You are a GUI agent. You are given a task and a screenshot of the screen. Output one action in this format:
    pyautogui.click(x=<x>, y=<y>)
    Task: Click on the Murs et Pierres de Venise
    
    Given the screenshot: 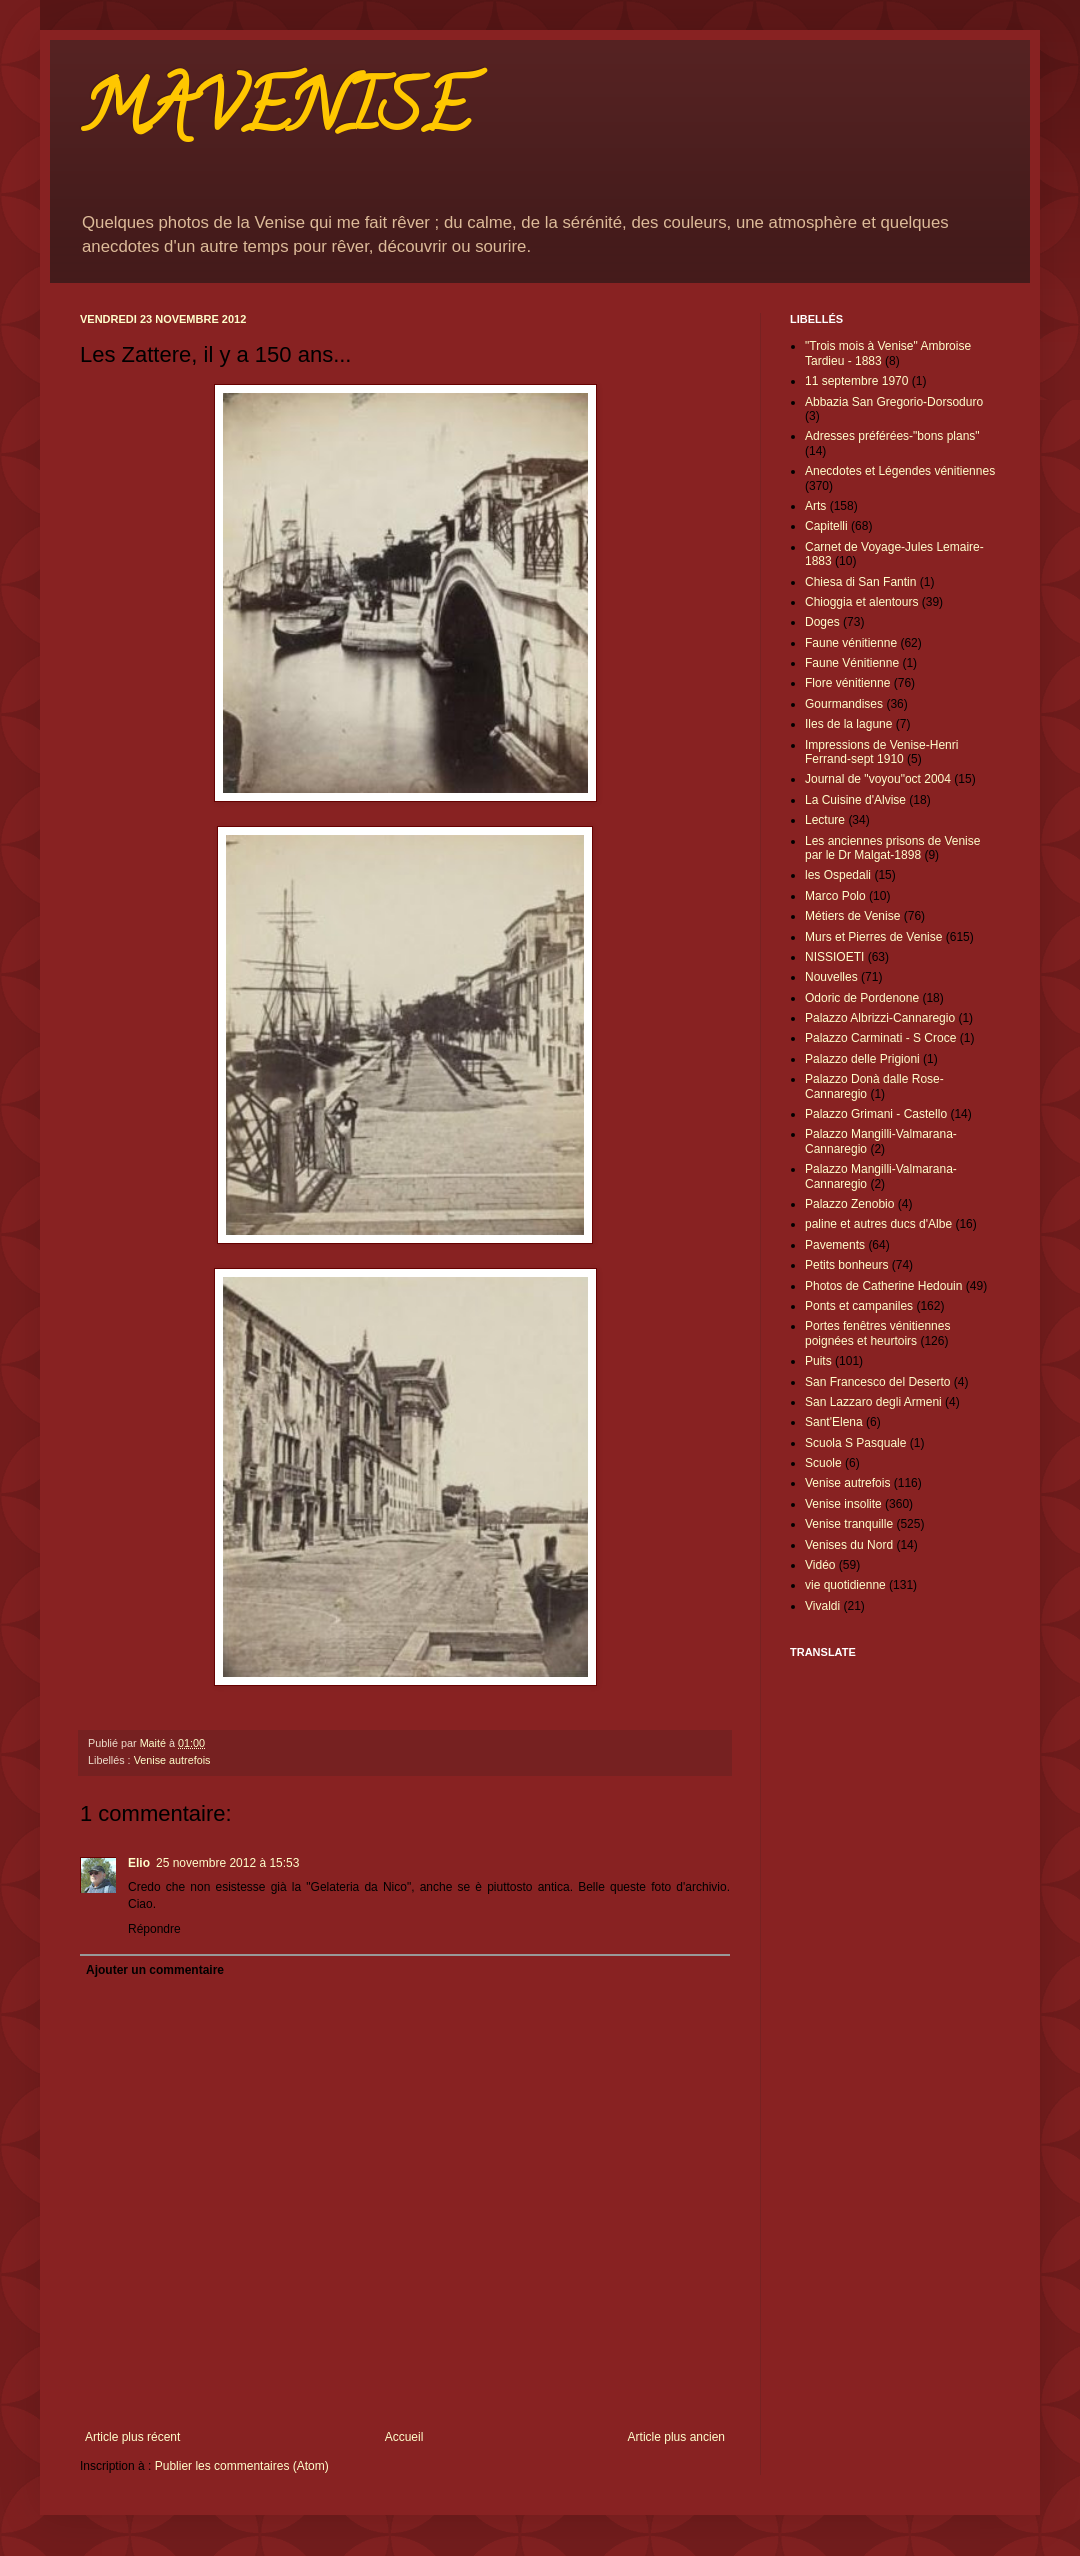 What is the action you would take?
    pyautogui.click(x=873, y=937)
    